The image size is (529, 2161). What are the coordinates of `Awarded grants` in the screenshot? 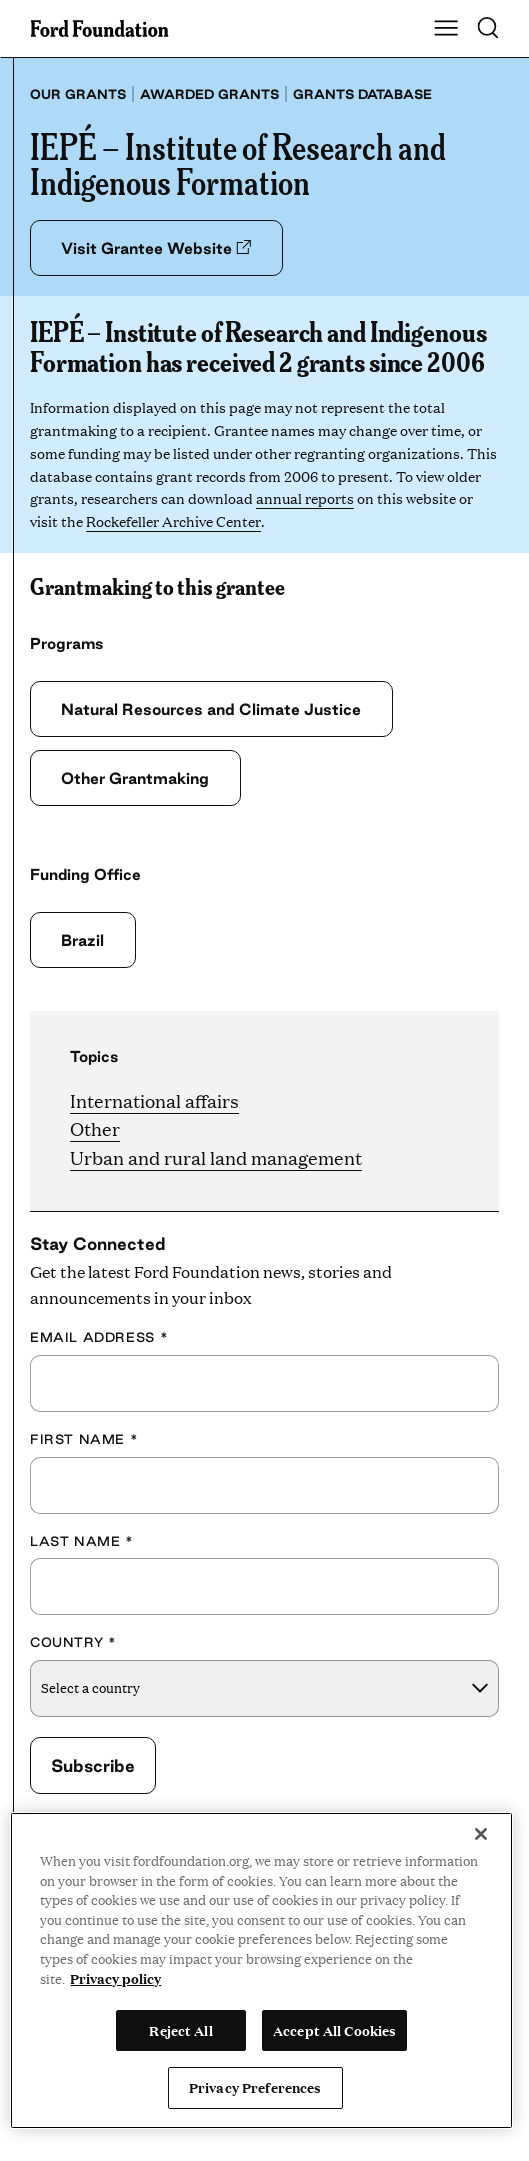 It's located at (209, 94).